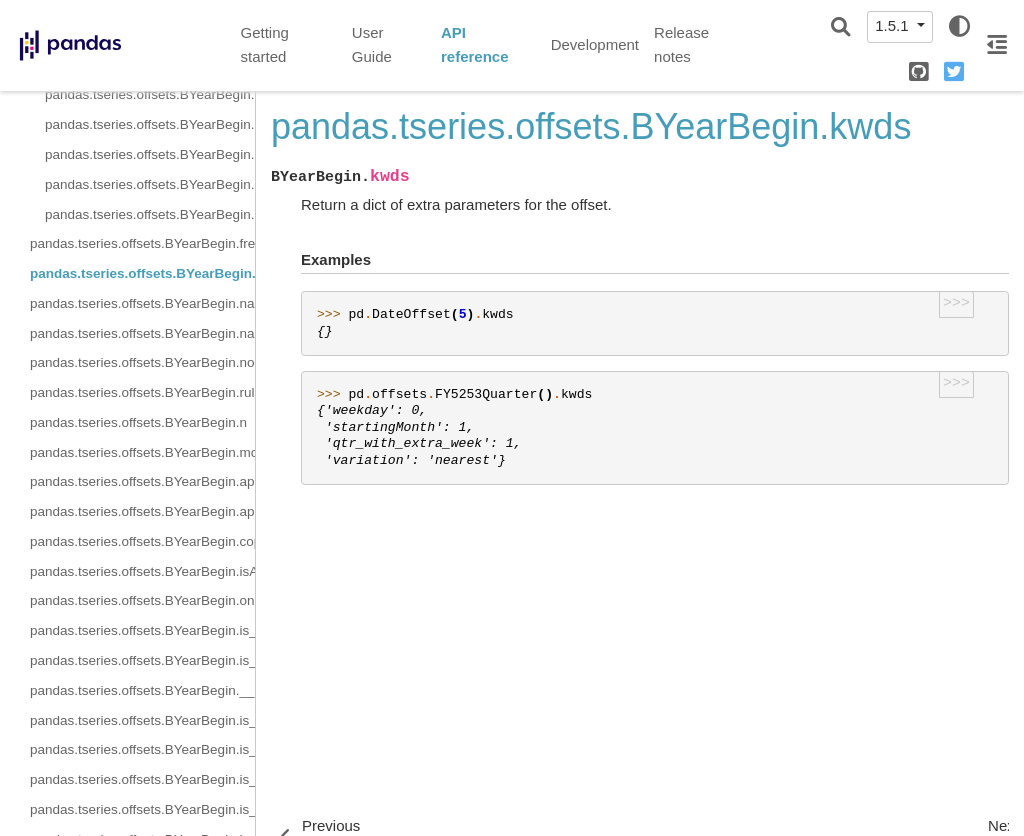 This screenshot has height=836, width=1024. I want to click on pandas.tseries.offsets.BYearBegin.__call__, so click(142, 690).